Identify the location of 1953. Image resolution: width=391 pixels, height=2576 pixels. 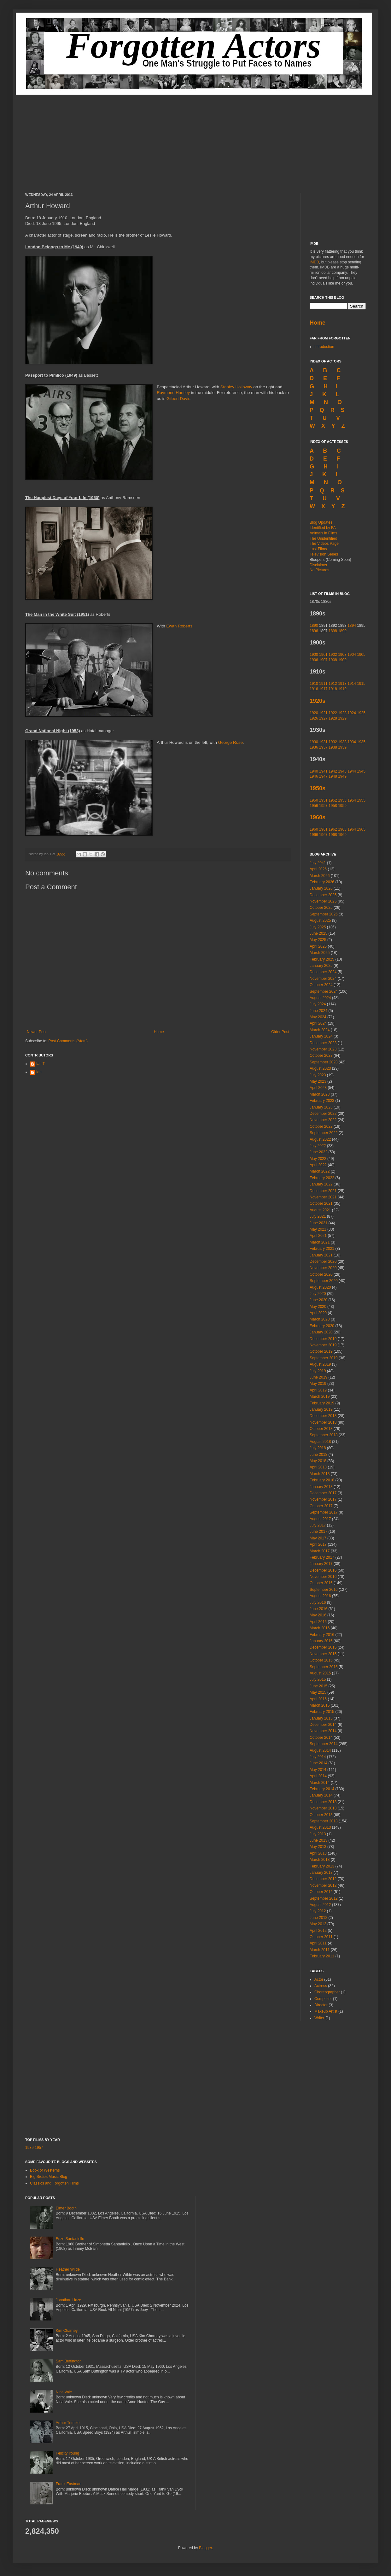
(342, 800).